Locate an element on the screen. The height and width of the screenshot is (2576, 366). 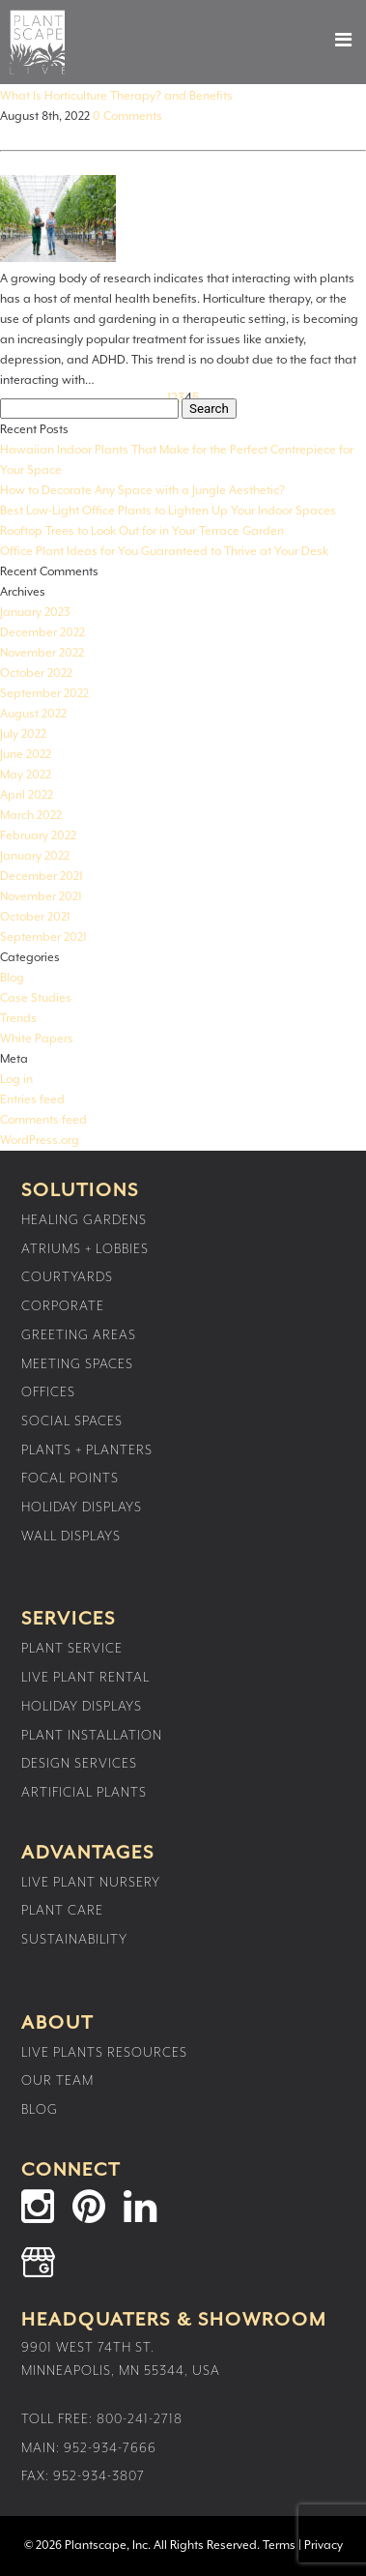
April 2022 is located at coordinates (26, 795).